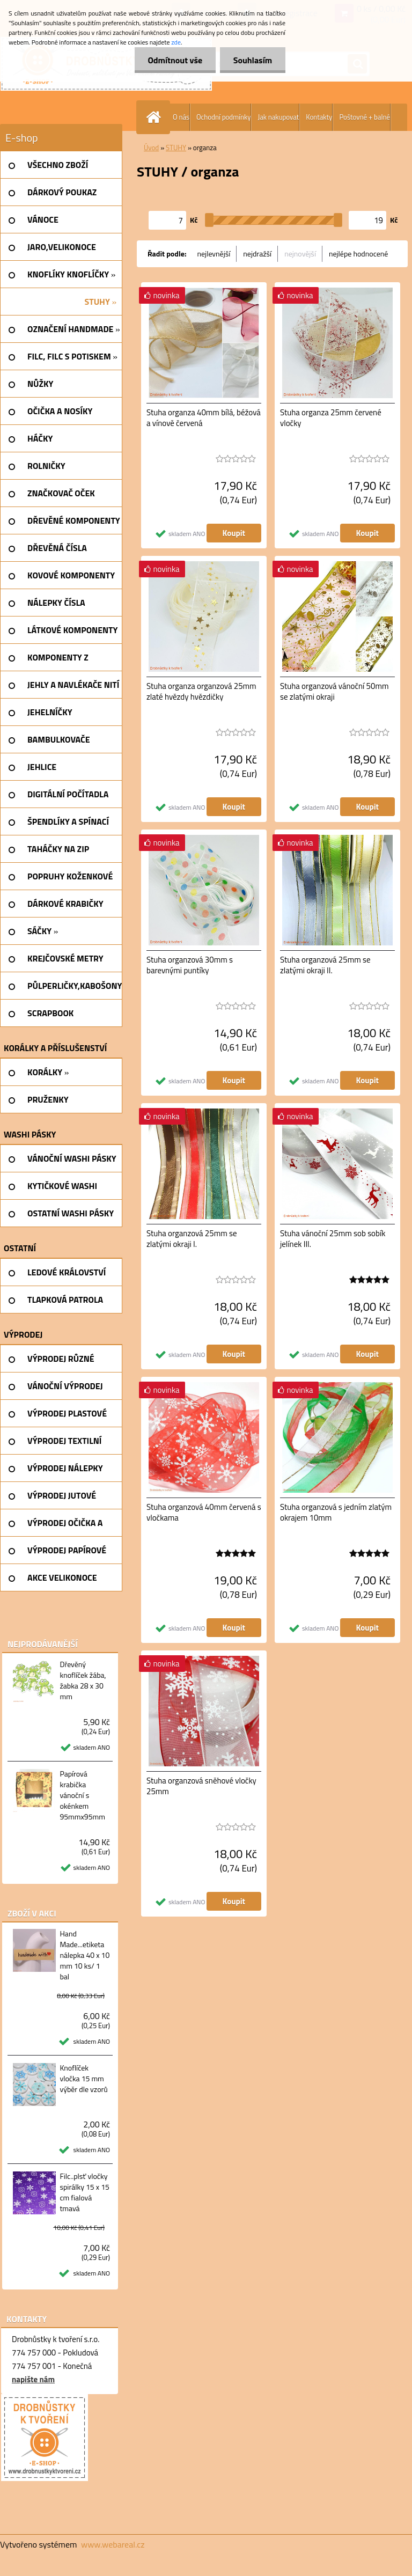  I want to click on Ochodní podmínky, so click(223, 117).